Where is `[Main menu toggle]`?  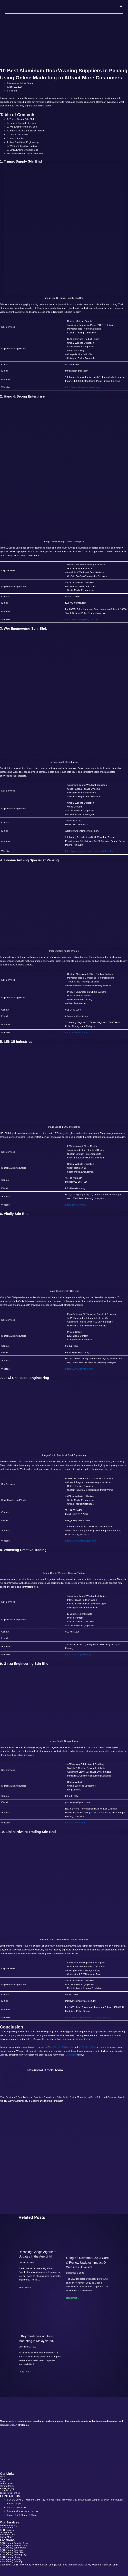 [Main menu toggle] is located at coordinates (112, 6).